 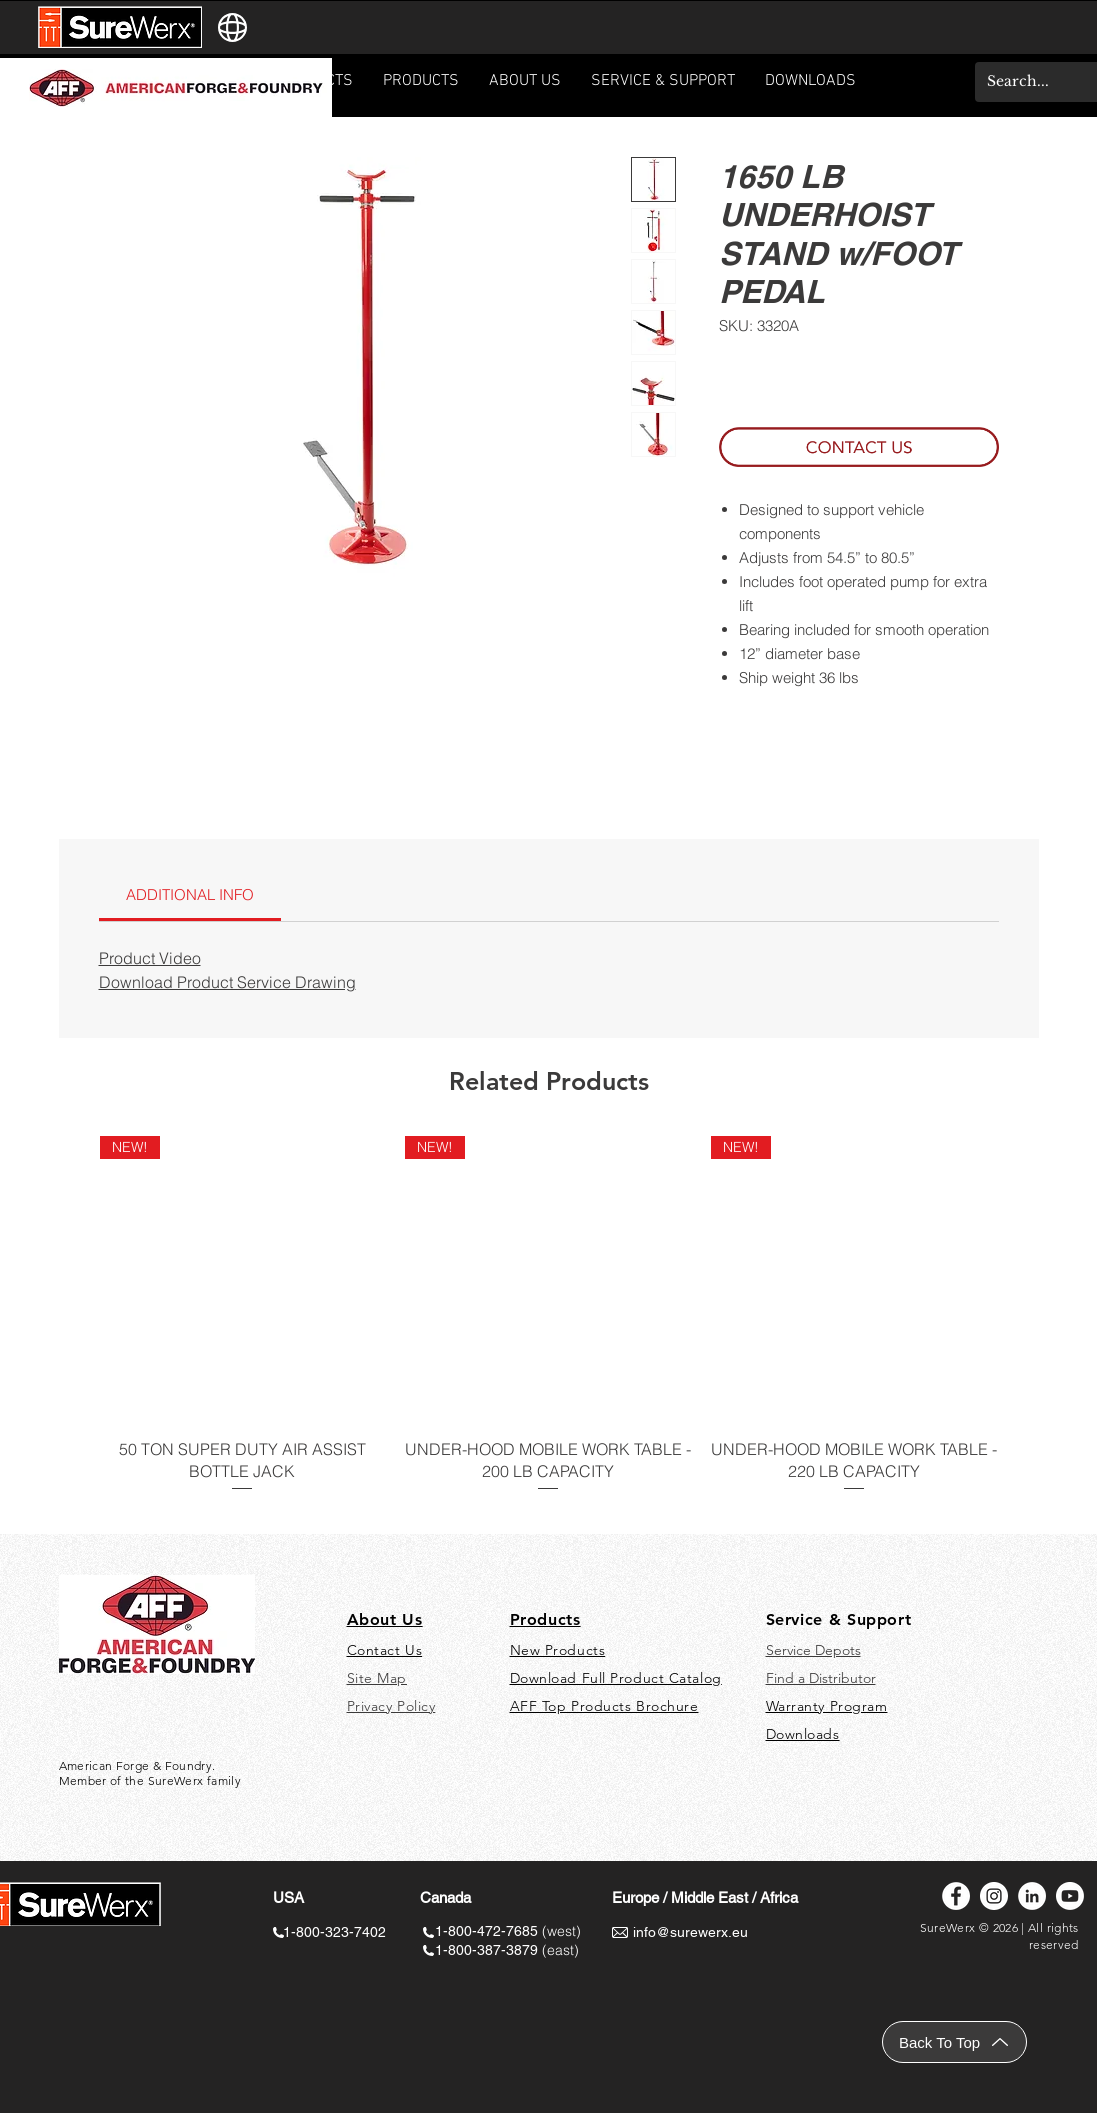 What do you see at coordinates (956, 1896) in the screenshot?
I see `[Facebook]` at bounding box center [956, 1896].